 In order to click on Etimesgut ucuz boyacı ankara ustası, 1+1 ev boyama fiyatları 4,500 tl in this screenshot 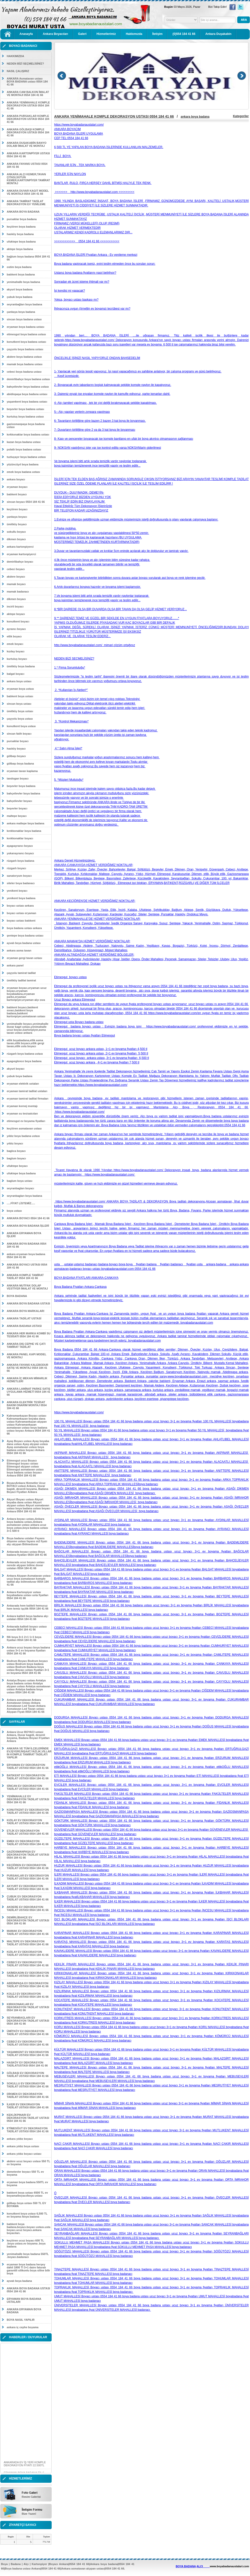, I will do `click(100, 1049)`.